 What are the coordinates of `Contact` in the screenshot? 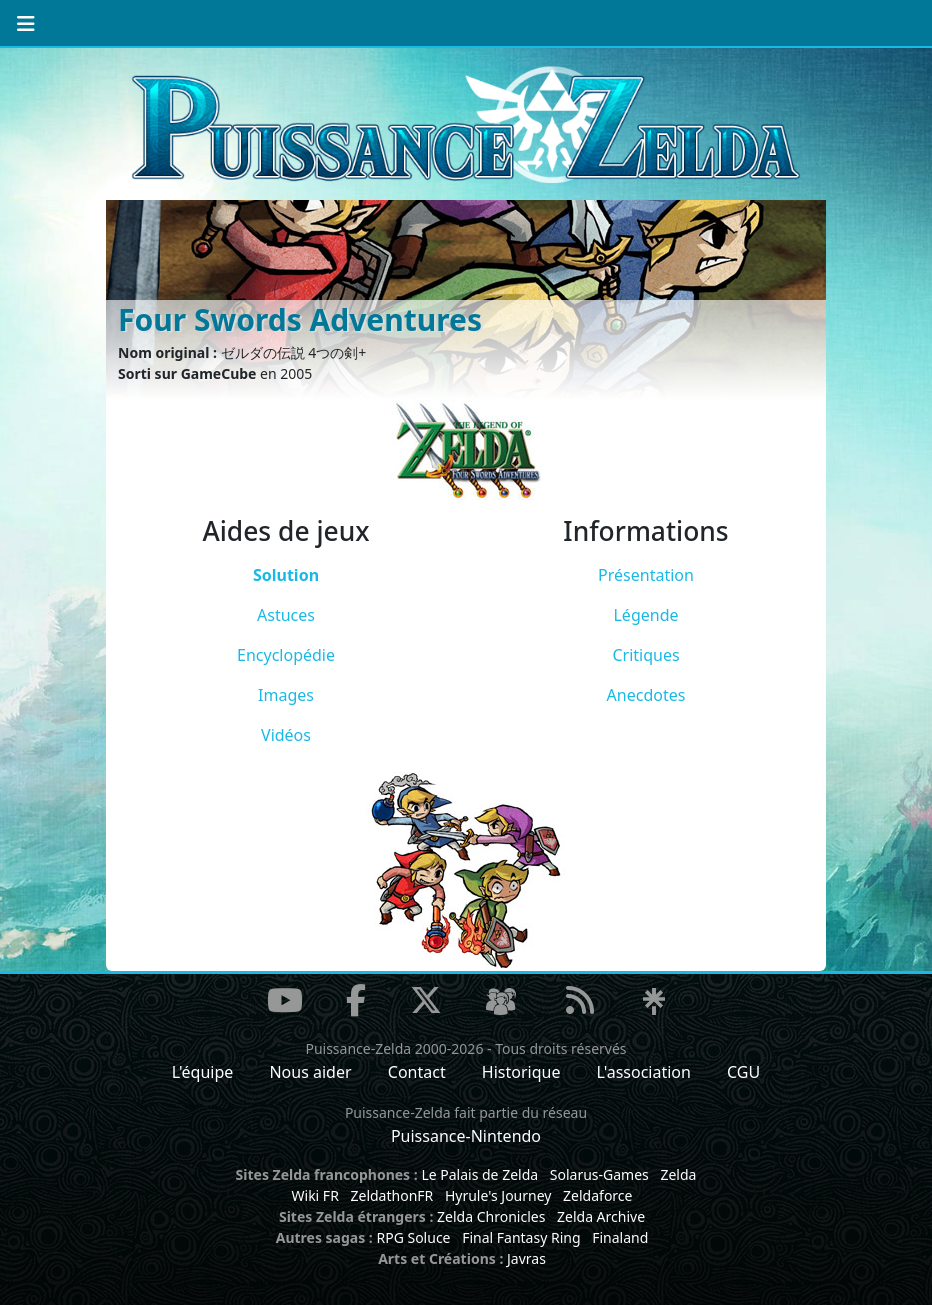 It's located at (417, 1072).